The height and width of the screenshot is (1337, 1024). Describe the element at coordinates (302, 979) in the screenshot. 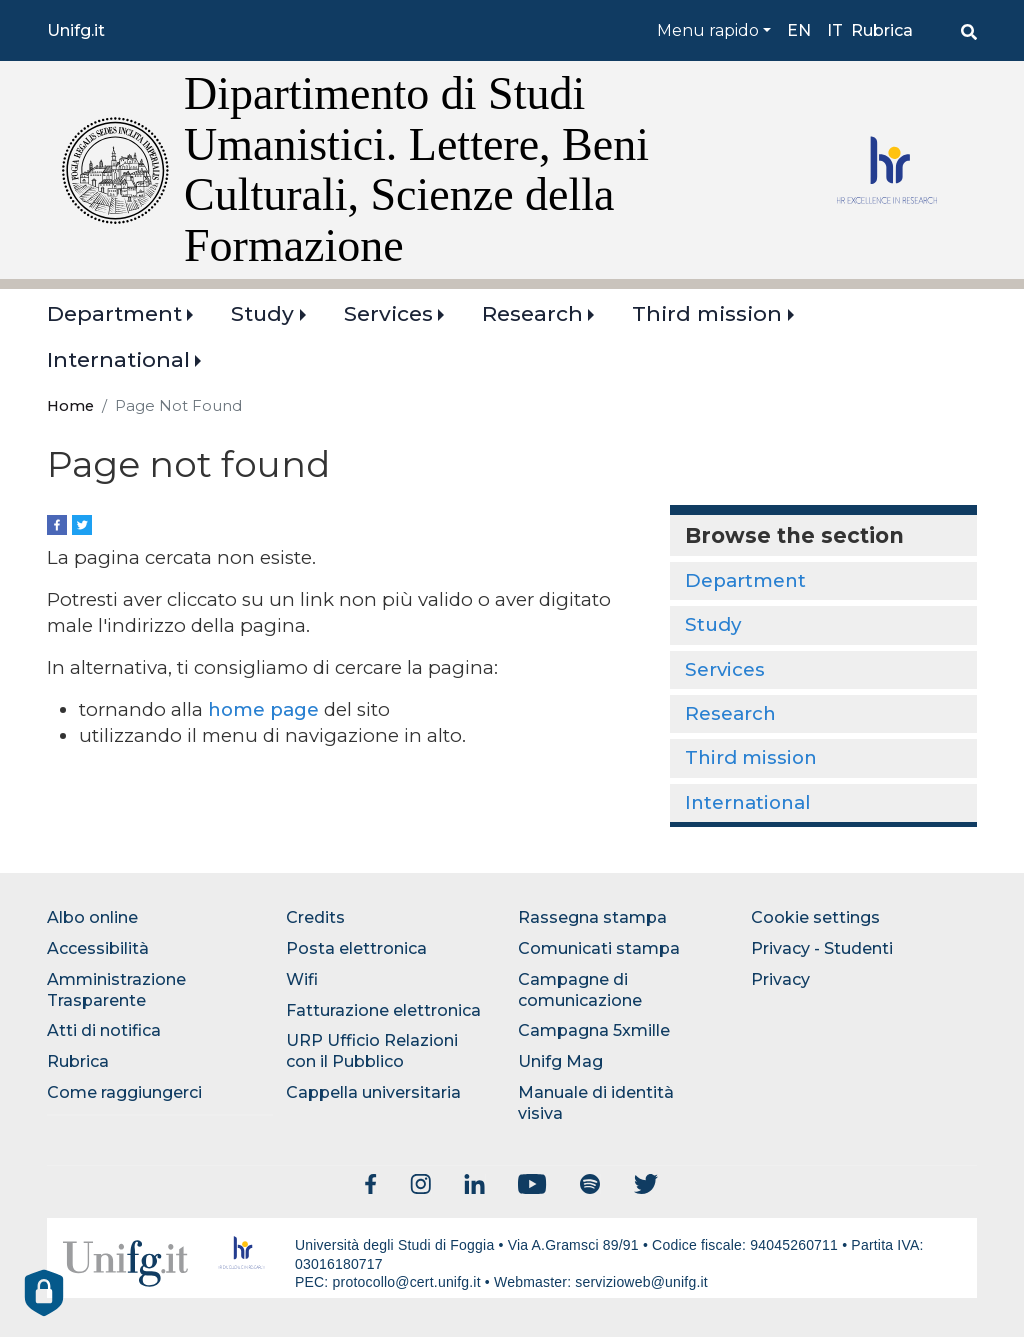

I see `Wifi` at that location.